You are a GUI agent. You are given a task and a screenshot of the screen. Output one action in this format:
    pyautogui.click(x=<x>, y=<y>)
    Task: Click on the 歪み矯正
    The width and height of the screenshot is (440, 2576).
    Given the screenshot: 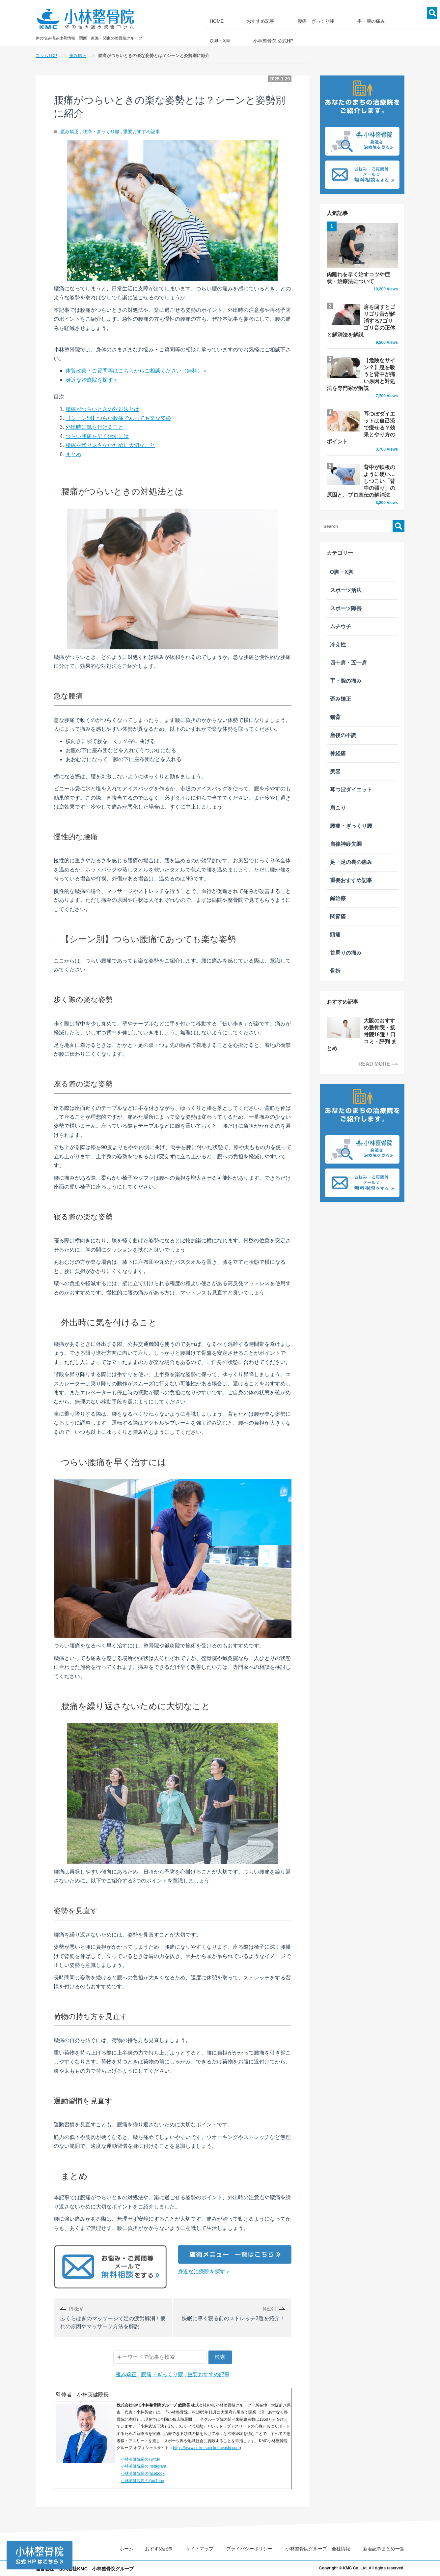 What is the action you would take?
    pyautogui.click(x=69, y=131)
    